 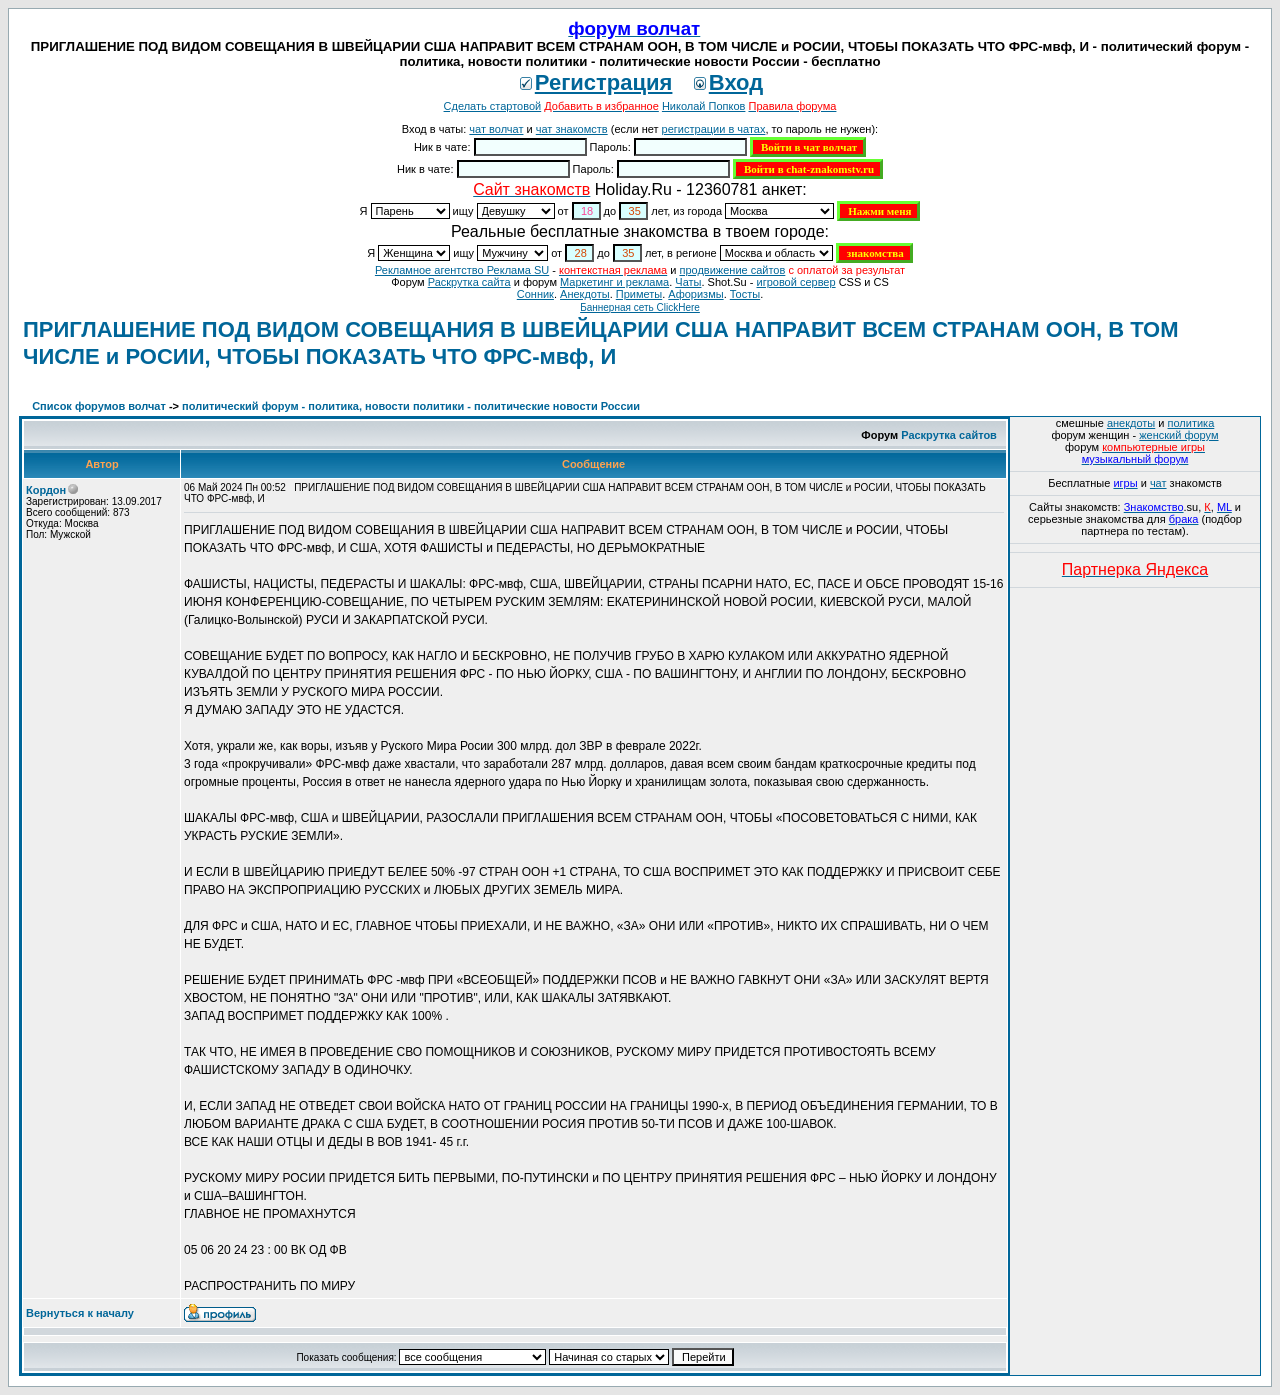 What do you see at coordinates (614, 282) in the screenshot?
I see `Маркетинг и реклама` at bounding box center [614, 282].